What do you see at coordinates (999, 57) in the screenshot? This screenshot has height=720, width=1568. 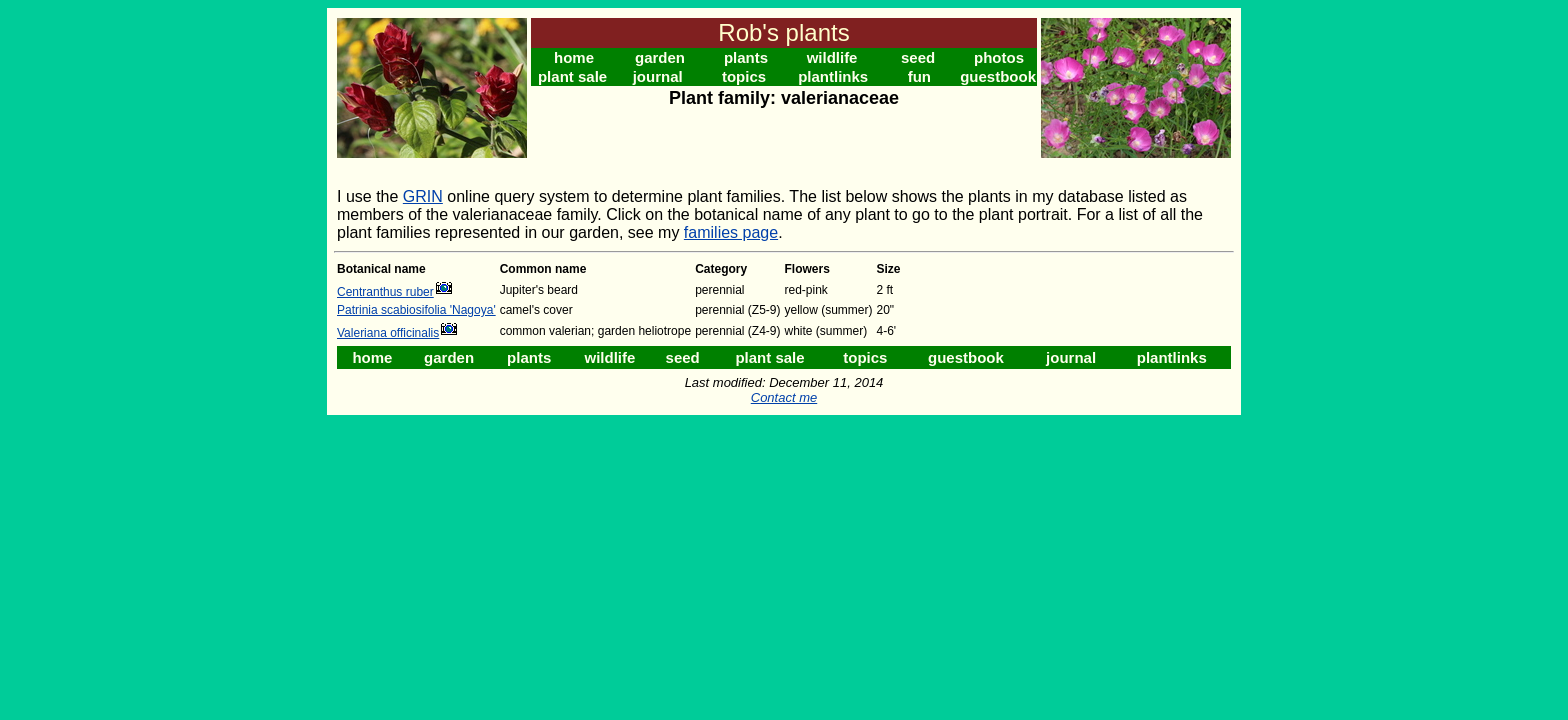 I see `photos` at bounding box center [999, 57].